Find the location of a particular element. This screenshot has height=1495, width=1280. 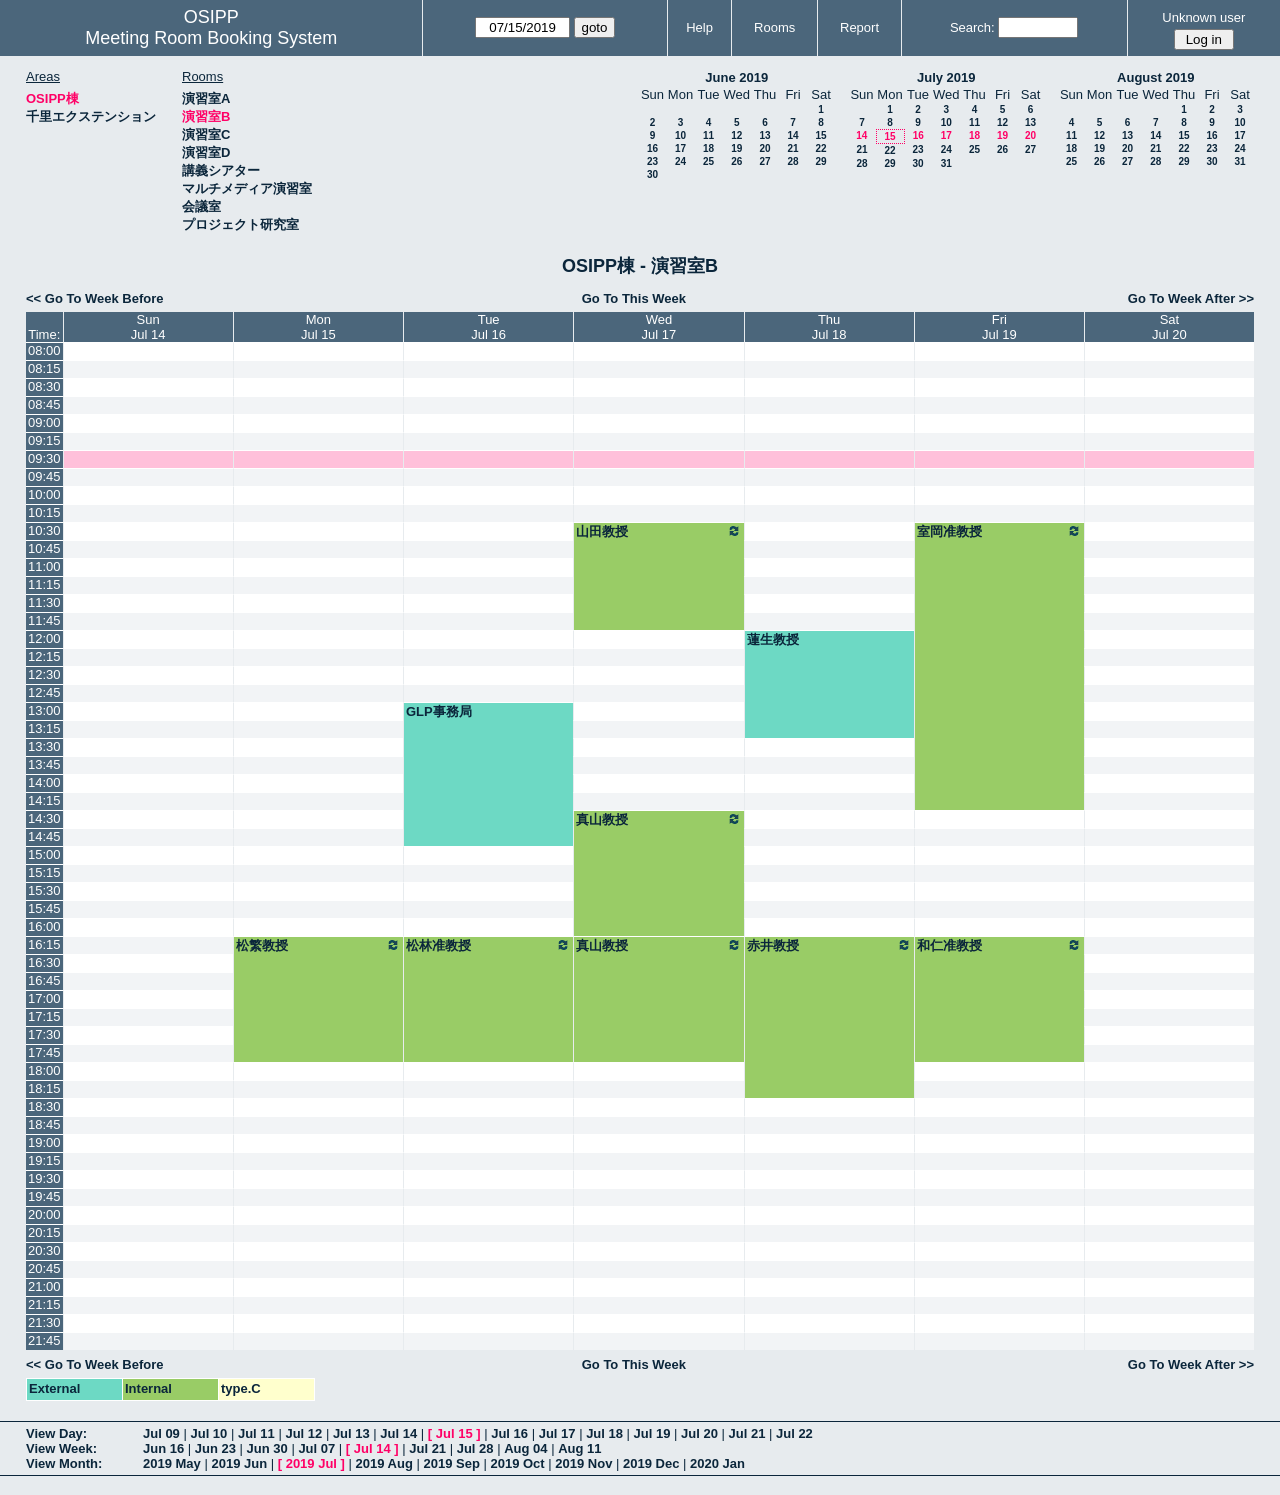

12:30 is located at coordinates (44, 674).